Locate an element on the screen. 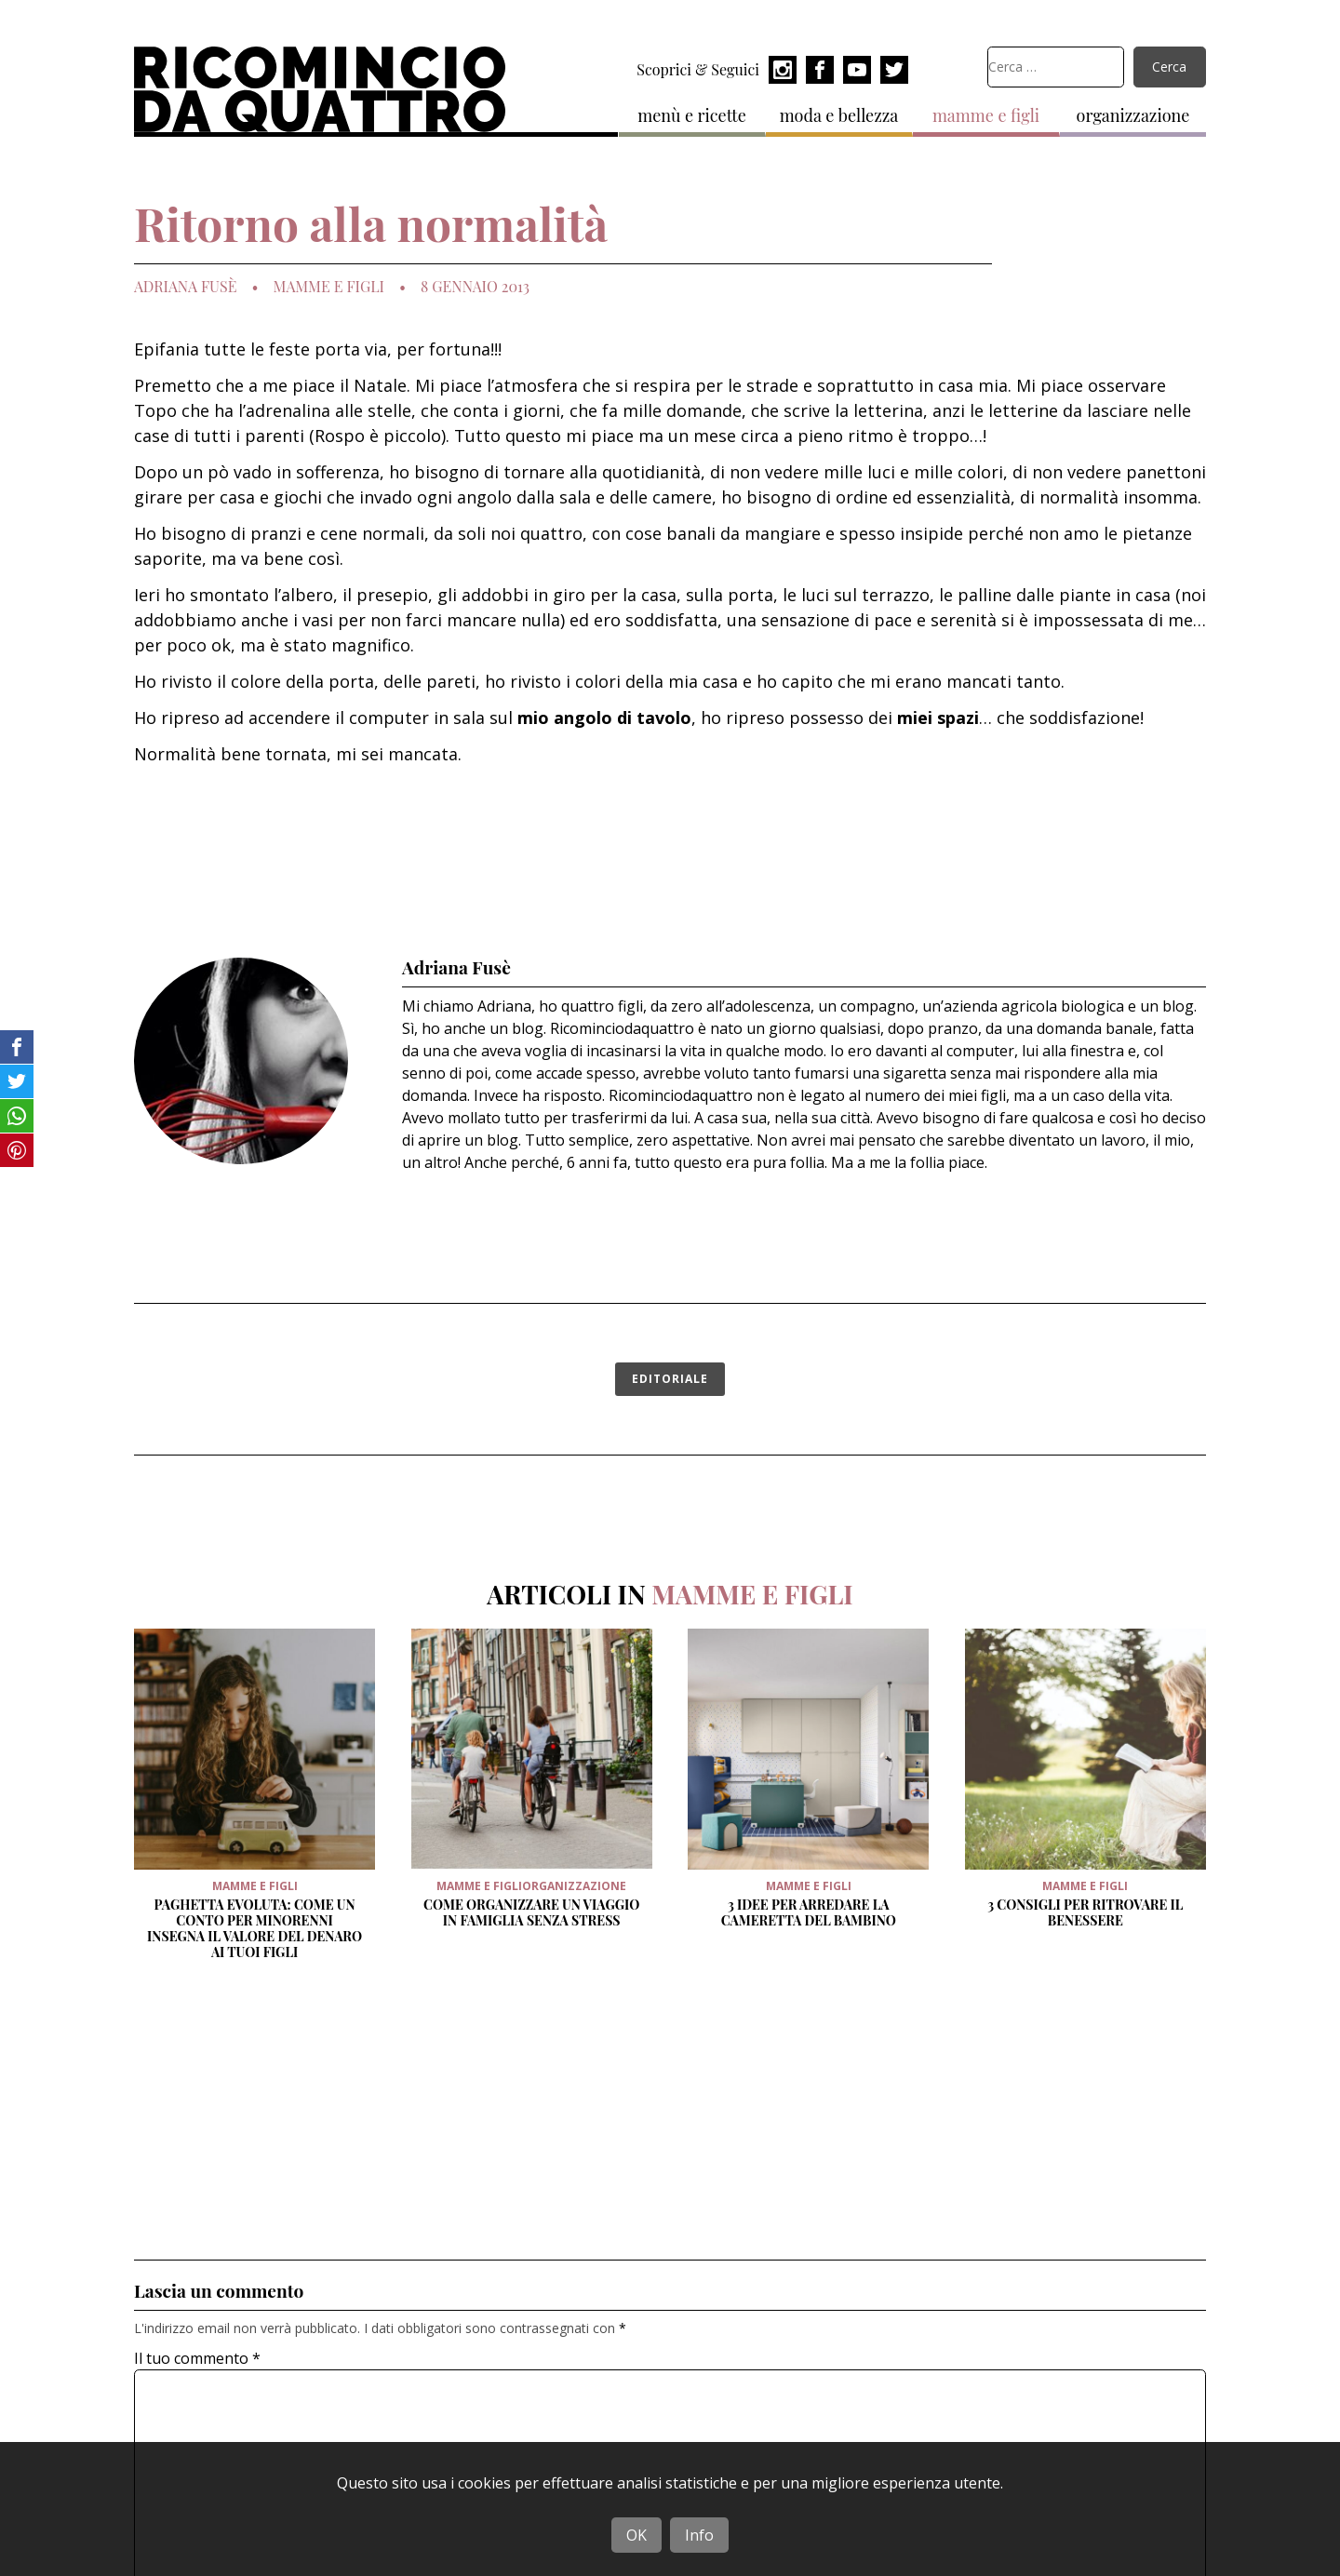 The height and width of the screenshot is (2576, 1340). OK is located at coordinates (636, 2535).